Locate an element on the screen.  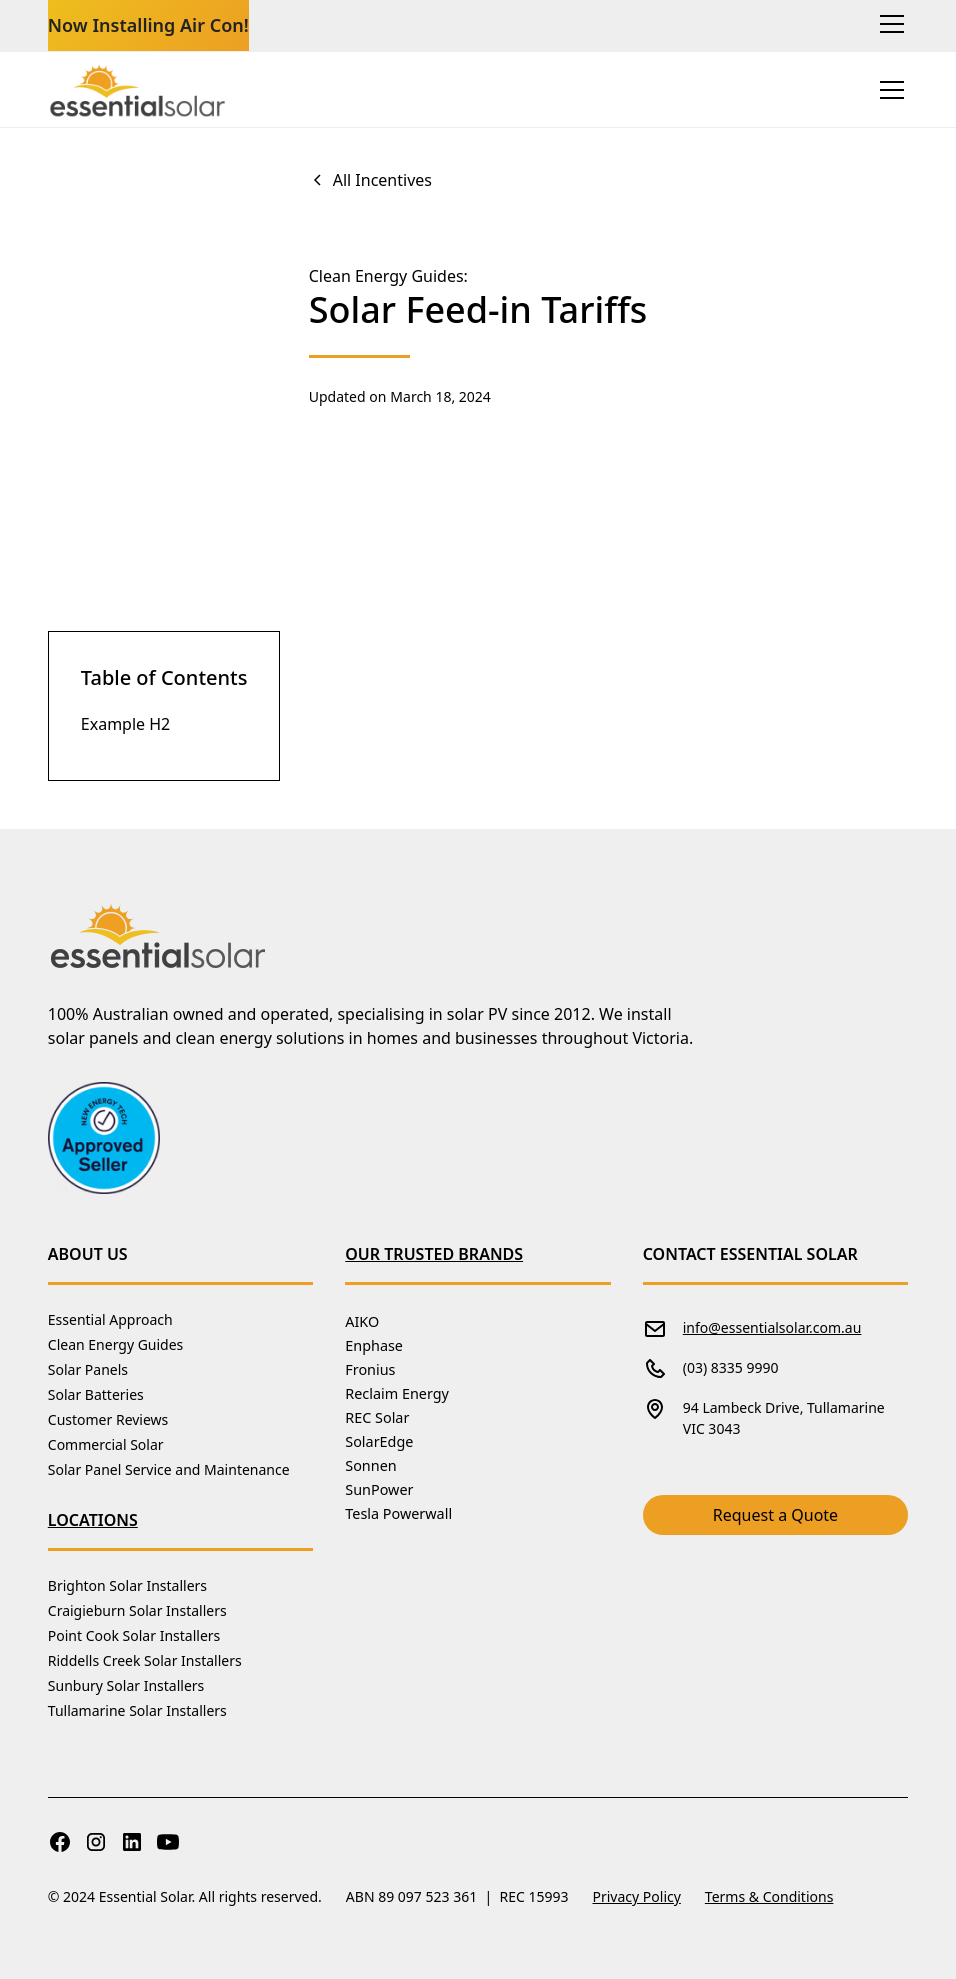
Customer Reviews is located at coordinates (108, 1419).